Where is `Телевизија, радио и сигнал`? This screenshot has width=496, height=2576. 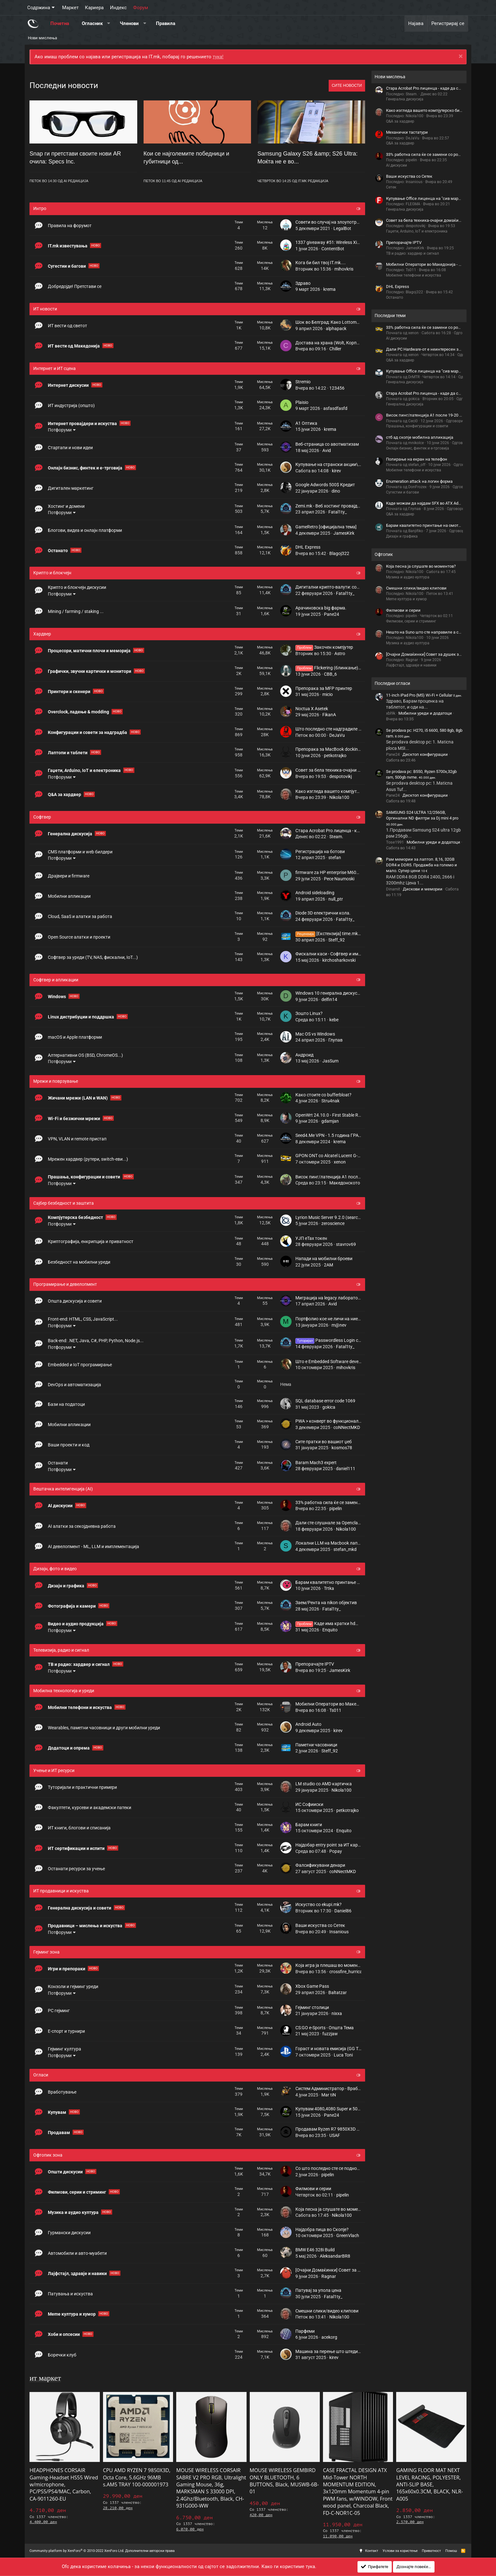 Телевизија, радио и сигнал is located at coordinates (61, 1650).